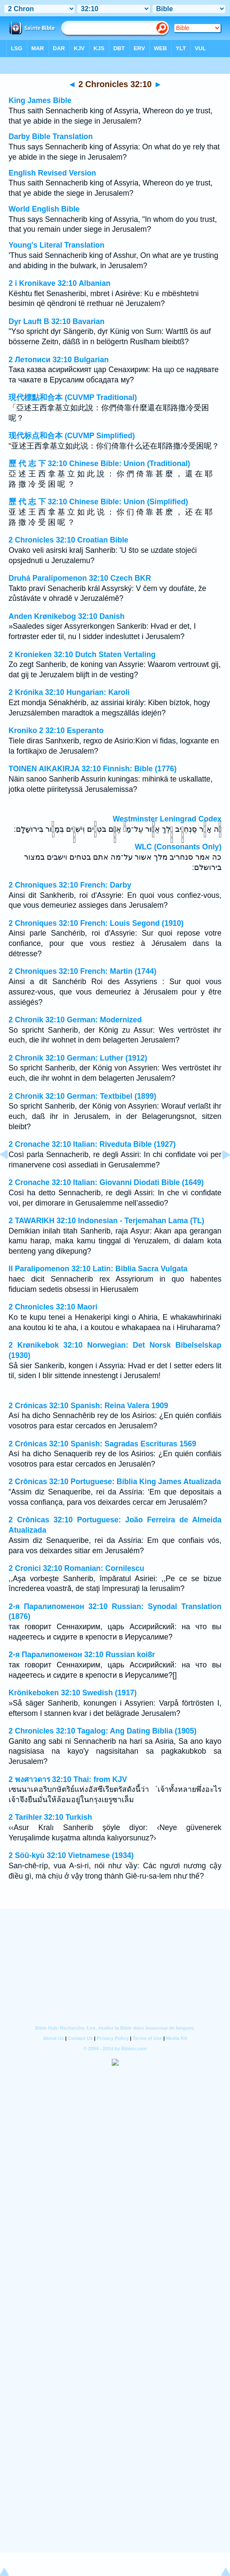 The image size is (230, 2576). What do you see at coordinates (92, 768) in the screenshot?
I see `TOINEN AIKAKIRJA 32:10 Finnish: Bible (1776)` at bounding box center [92, 768].